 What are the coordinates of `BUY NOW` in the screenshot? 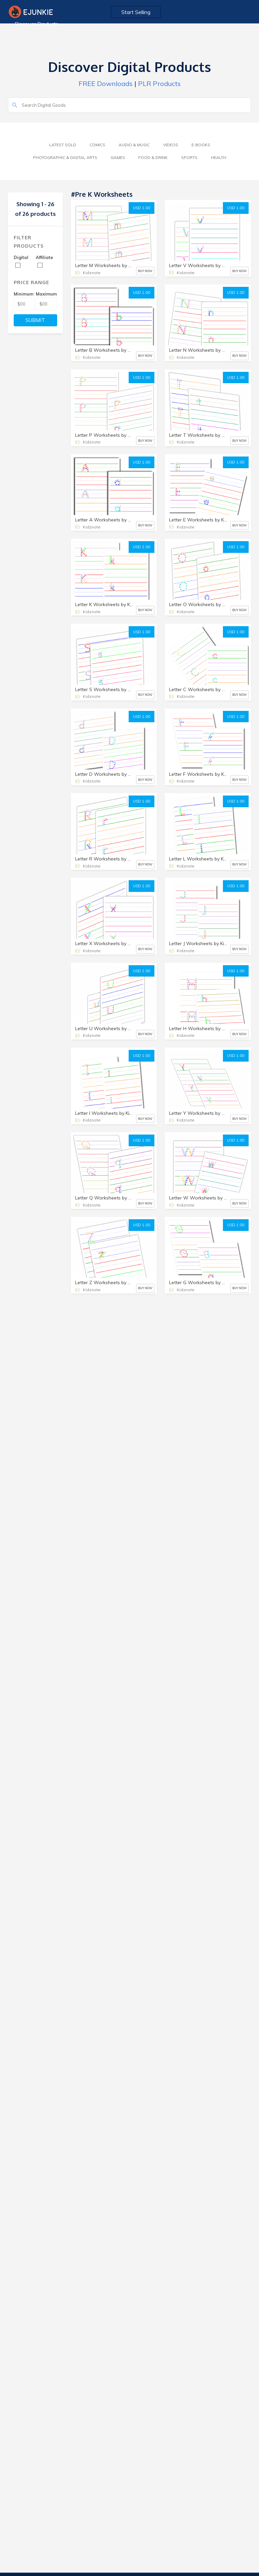 It's located at (145, 271).